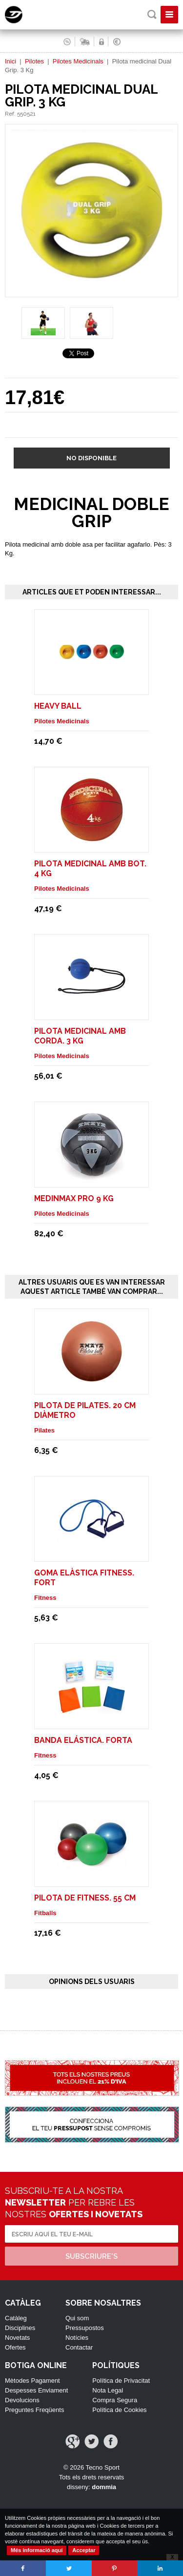 This screenshot has height=2576, width=183. What do you see at coordinates (121, 2380) in the screenshot?
I see `Política de Privacitat` at bounding box center [121, 2380].